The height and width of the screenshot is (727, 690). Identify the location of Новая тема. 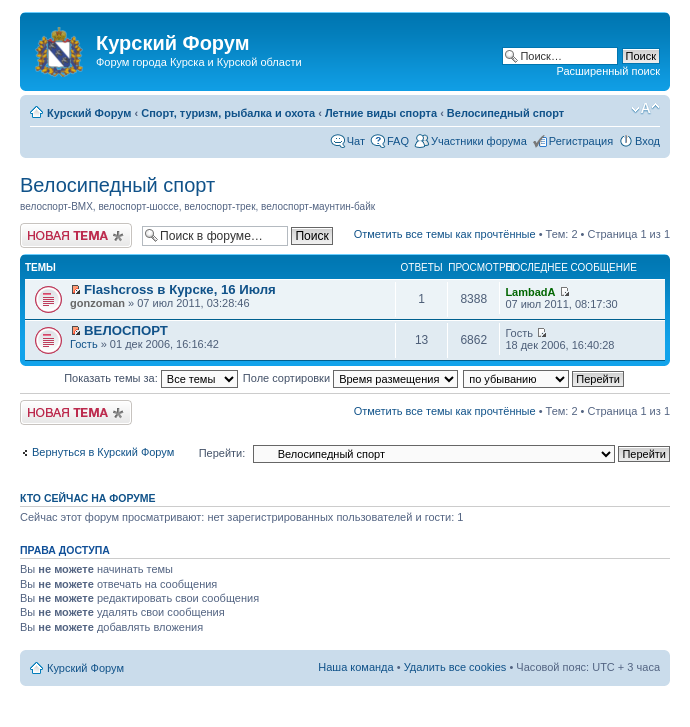
(76, 235).